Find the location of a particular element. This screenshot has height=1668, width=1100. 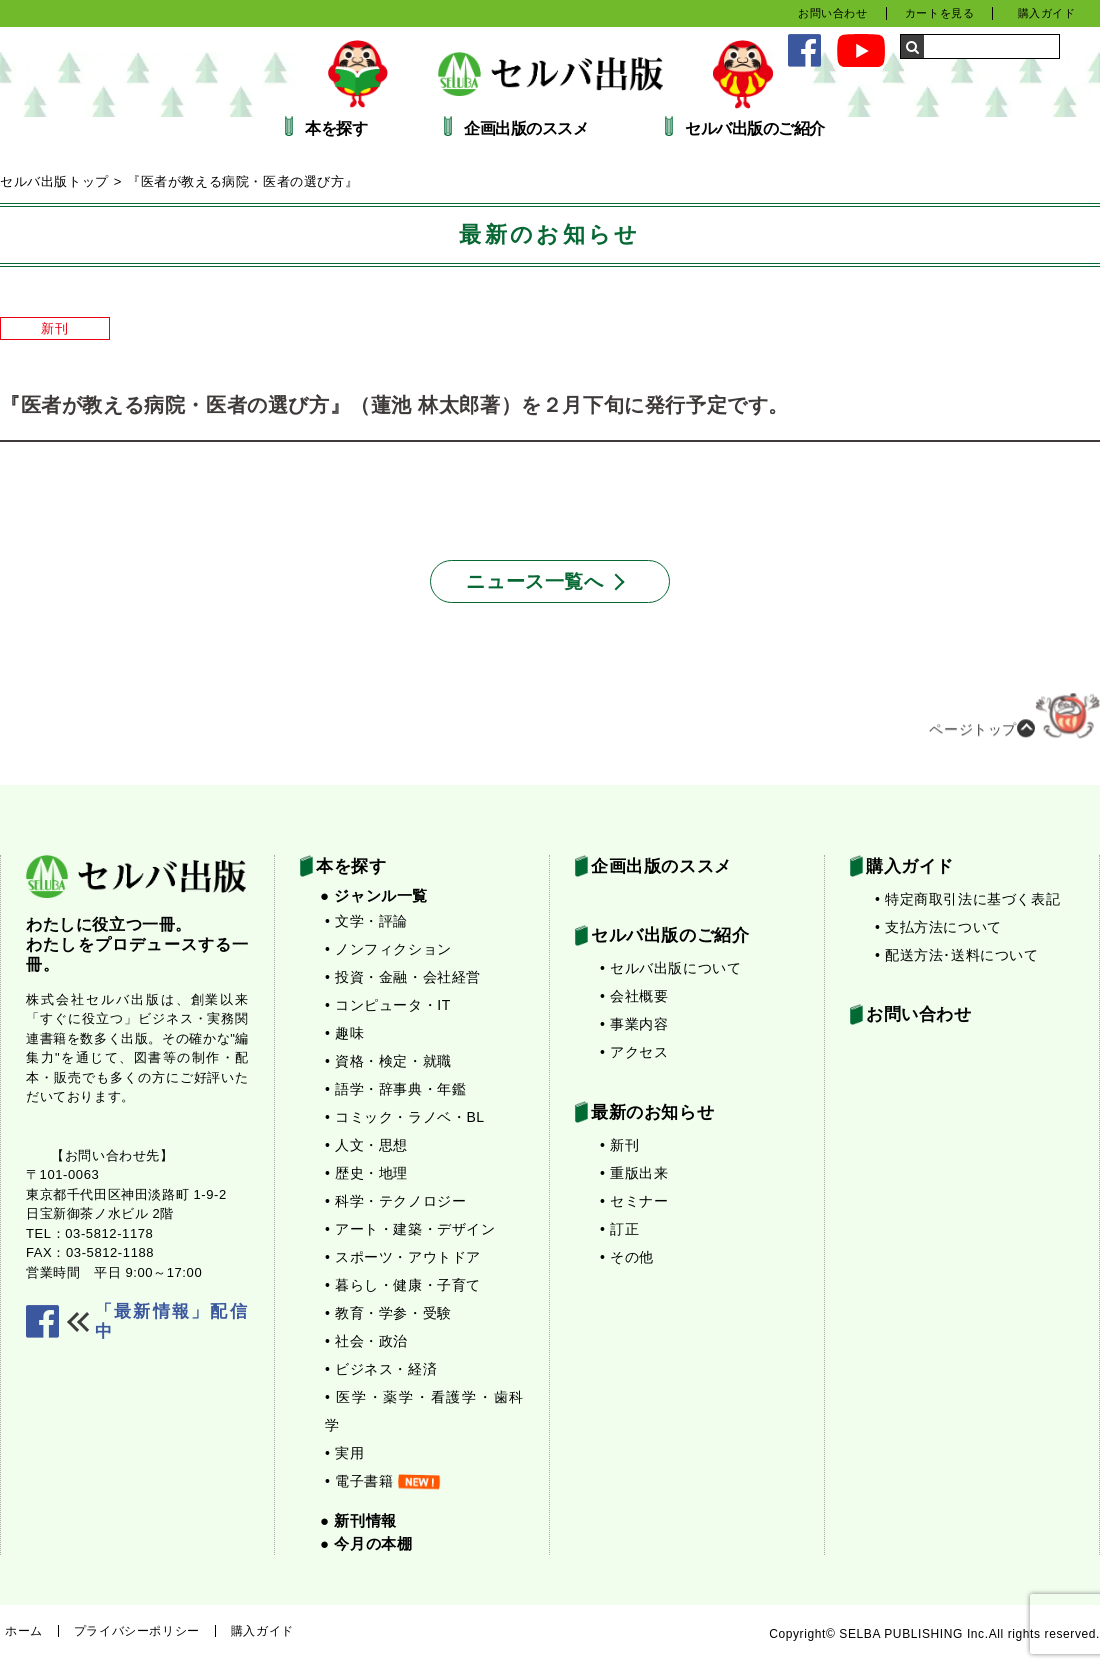

• セミナー is located at coordinates (634, 1201).